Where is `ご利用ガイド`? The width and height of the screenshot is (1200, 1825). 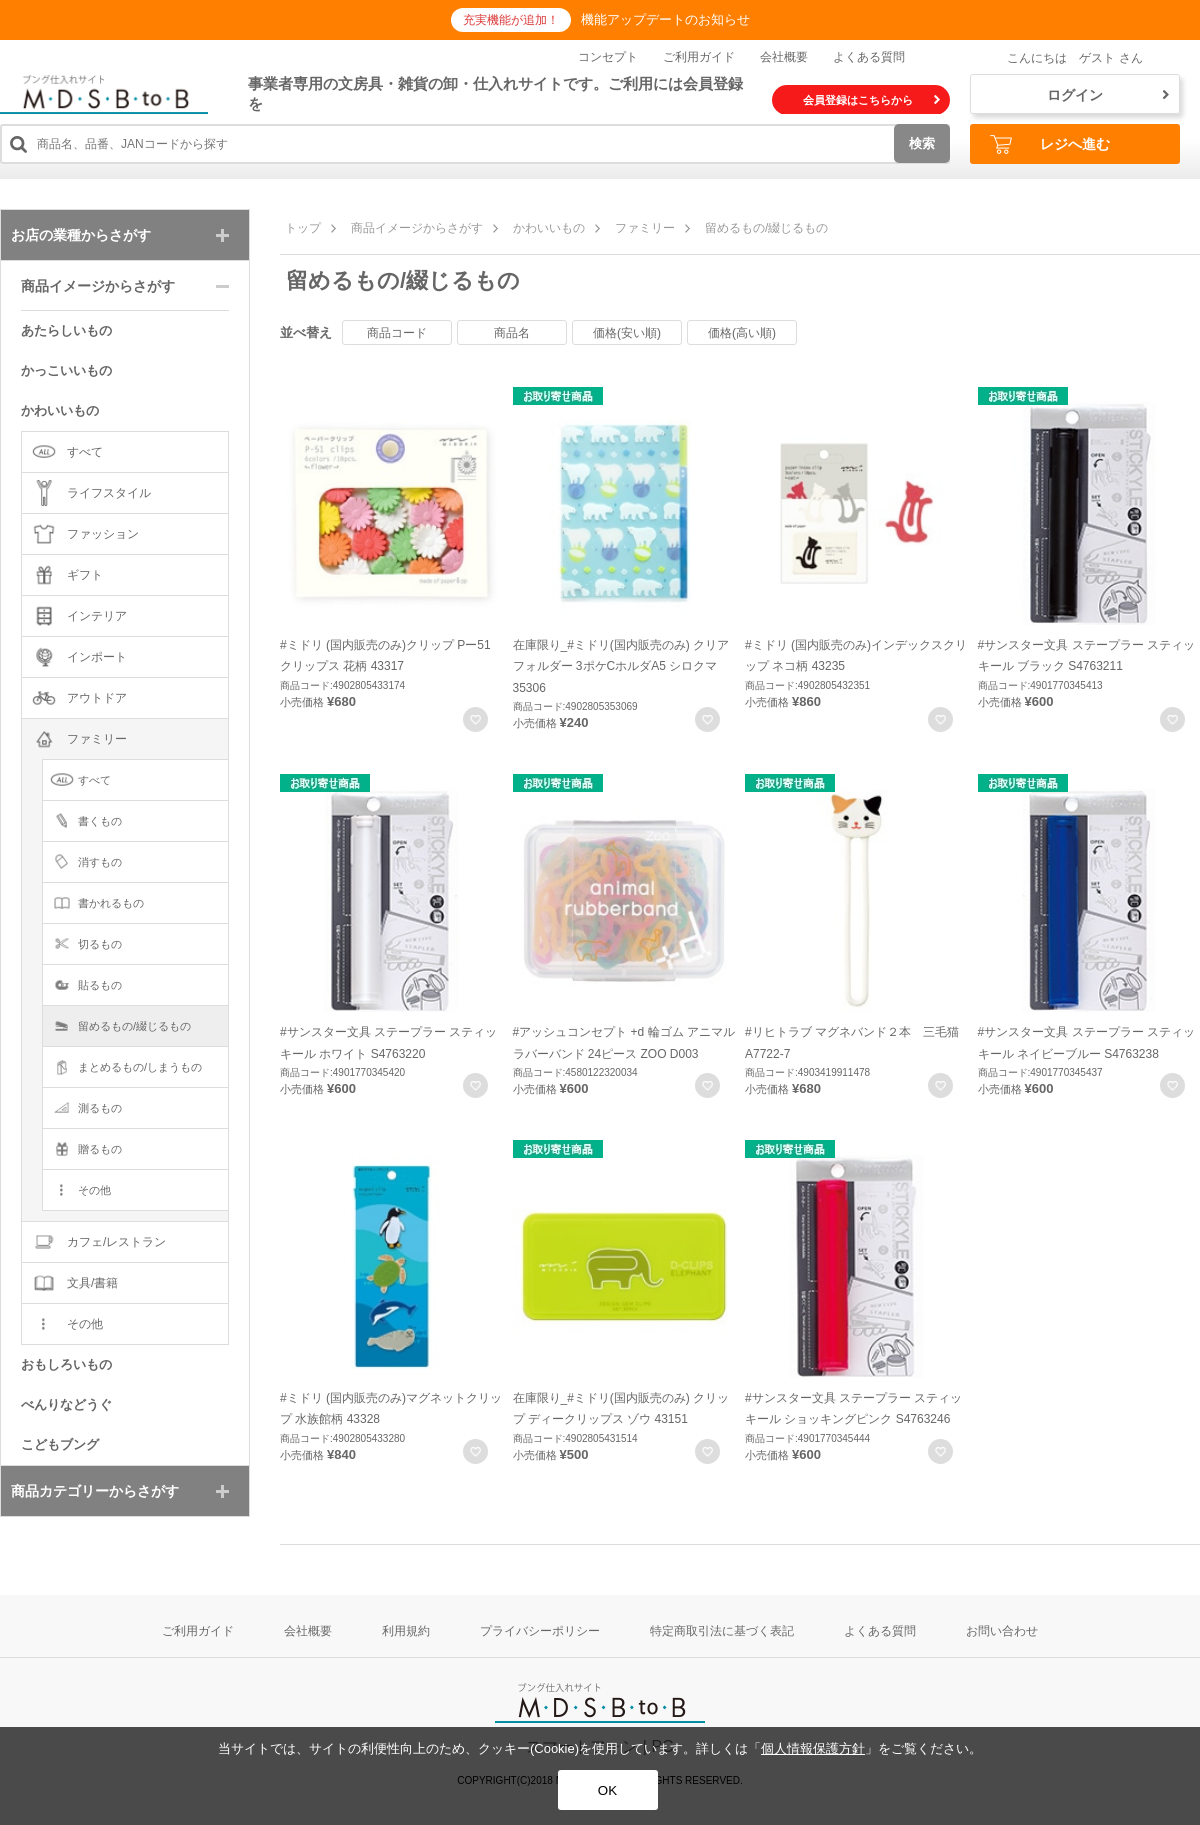
ご利用ガイド is located at coordinates (699, 57).